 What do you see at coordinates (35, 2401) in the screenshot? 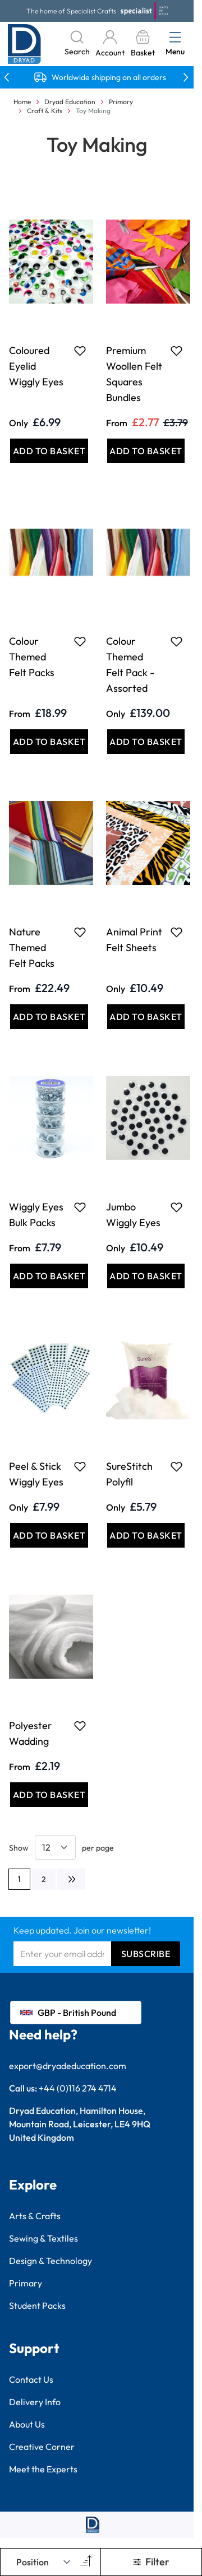
I see `Delivery Info` at bounding box center [35, 2401].